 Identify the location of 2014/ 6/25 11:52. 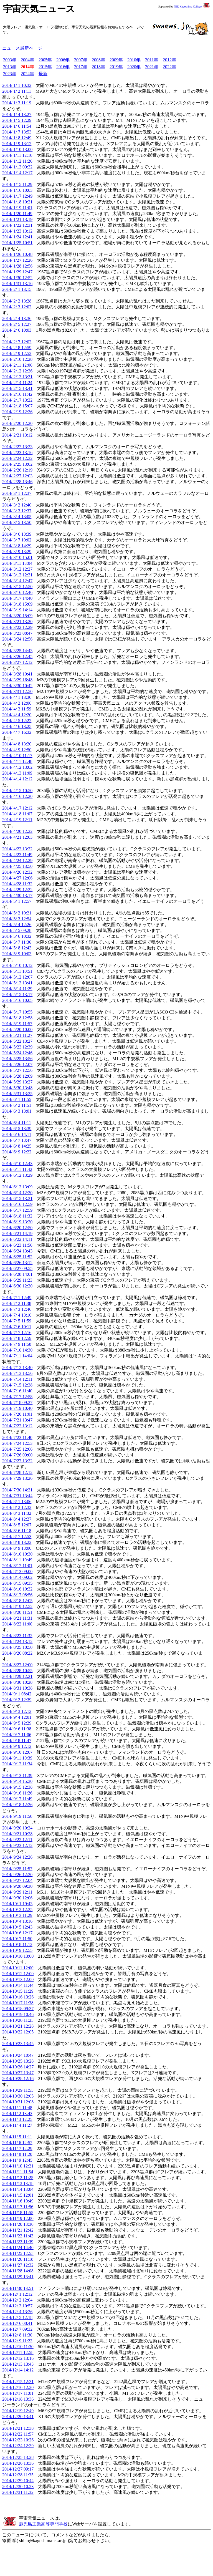
(17, 1256).